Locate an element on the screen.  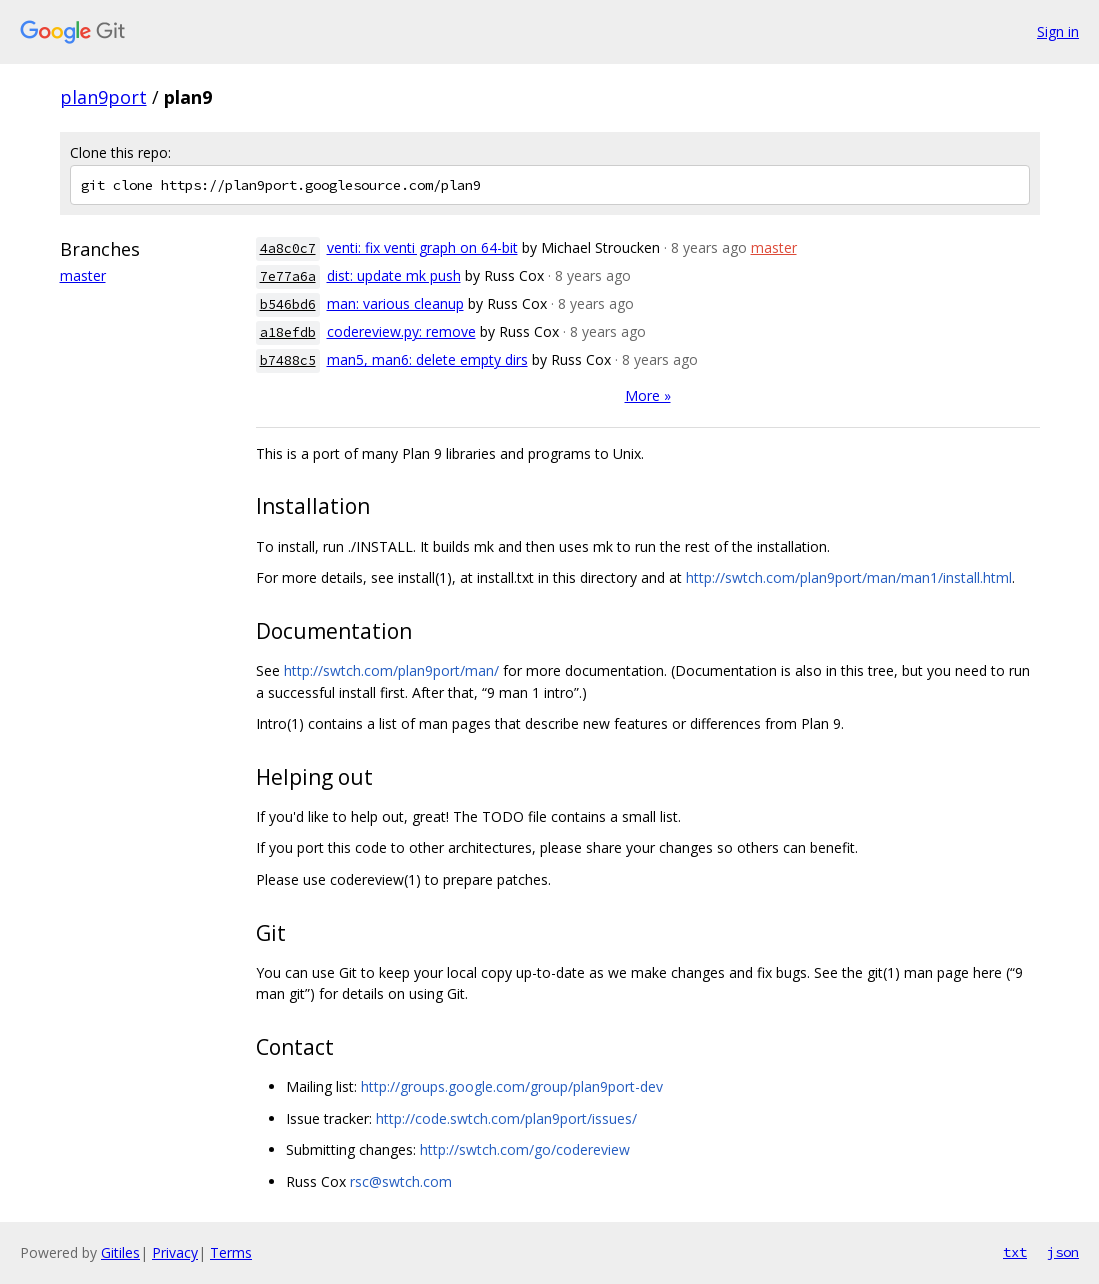
b546bd6 is located at coordinates (288, 304).